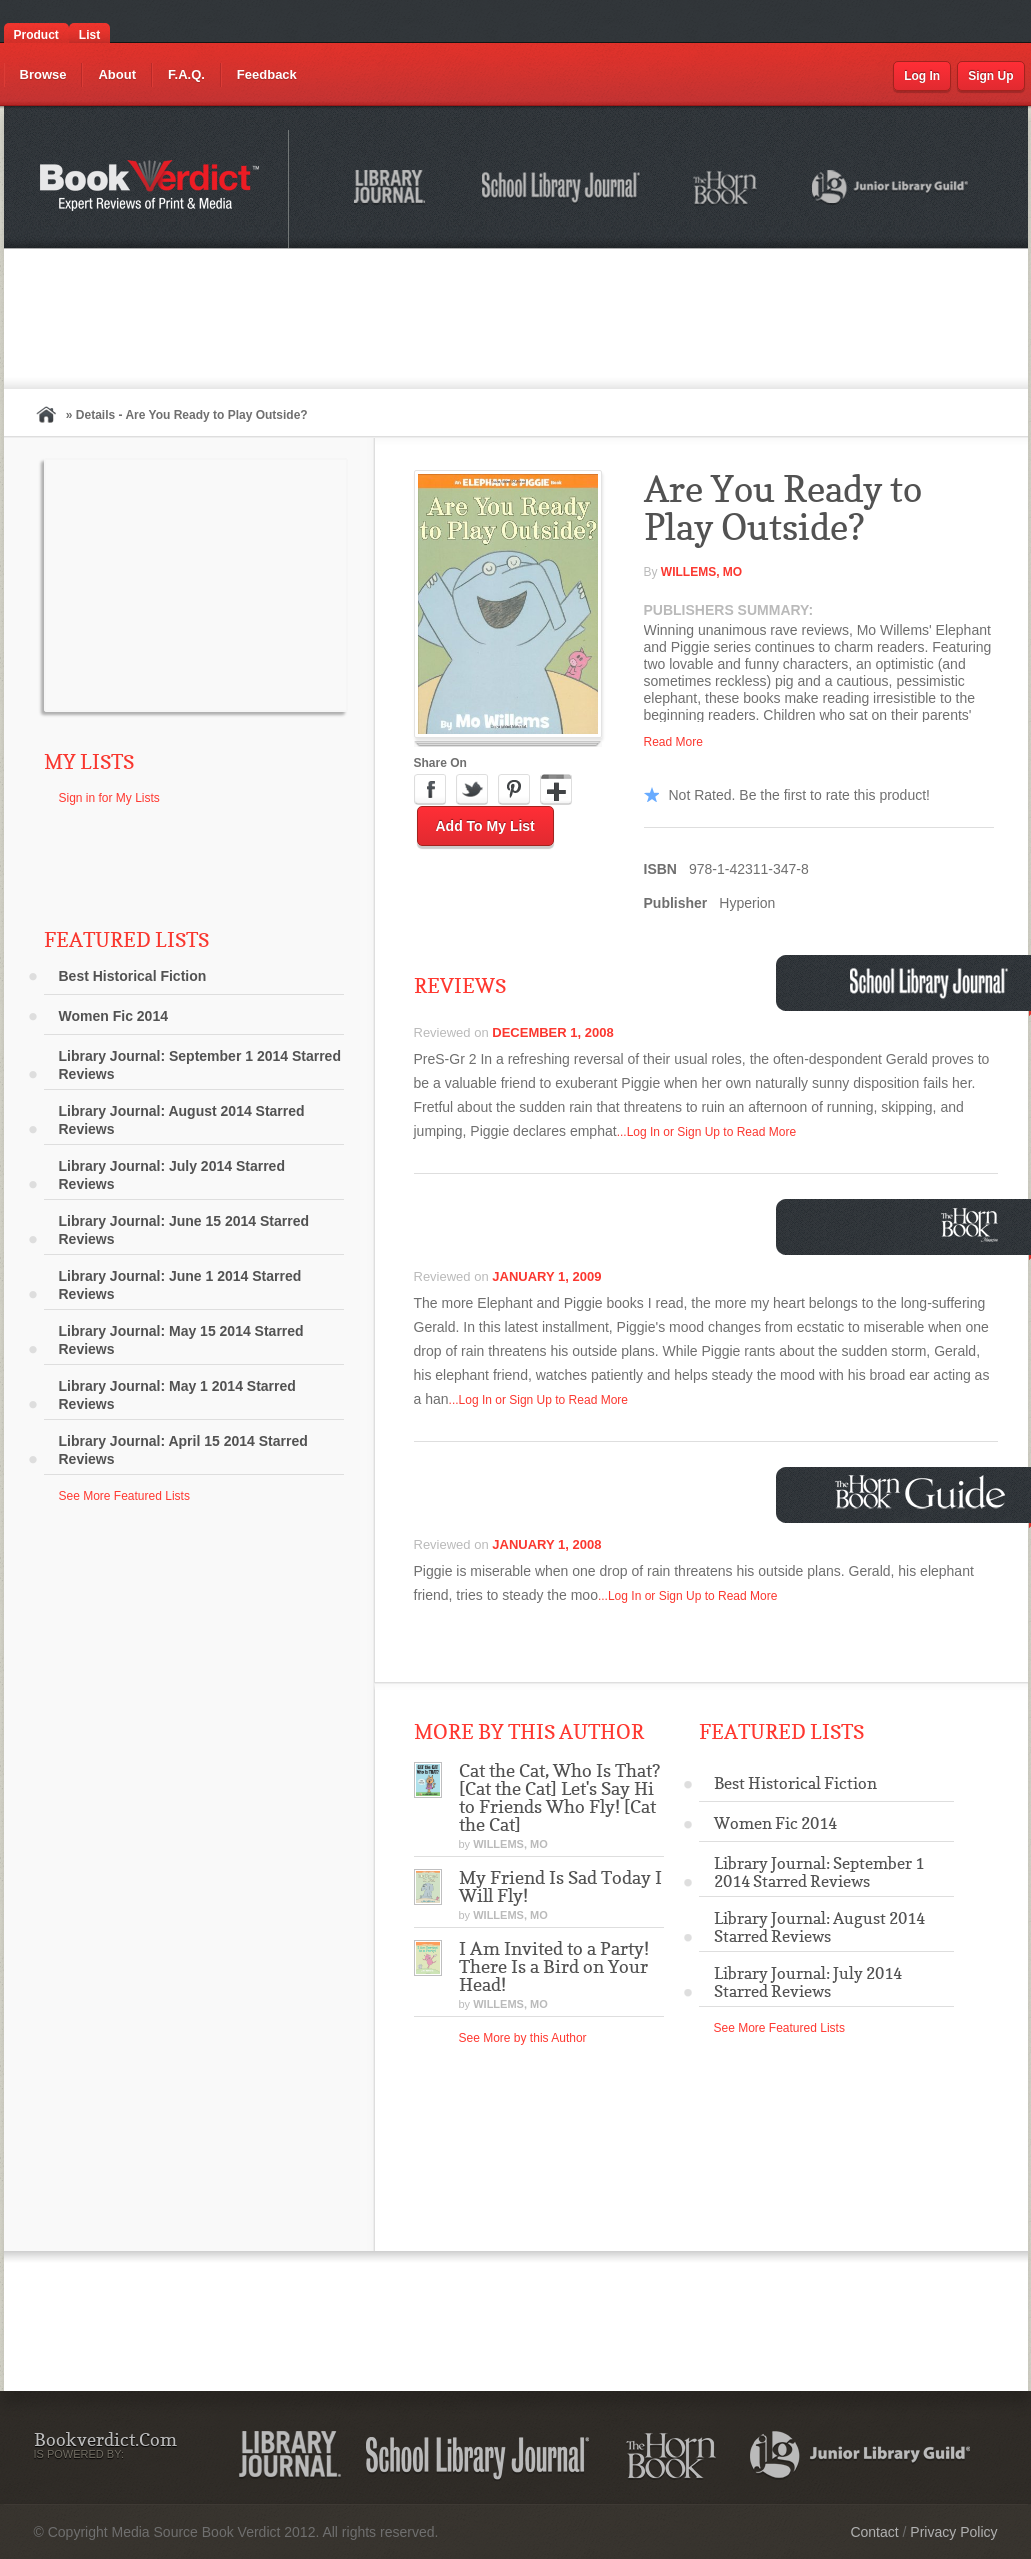 Image resolution: width=1031 pixels, height=2559 pixels. I want to click on Share On, so click(440, 763).